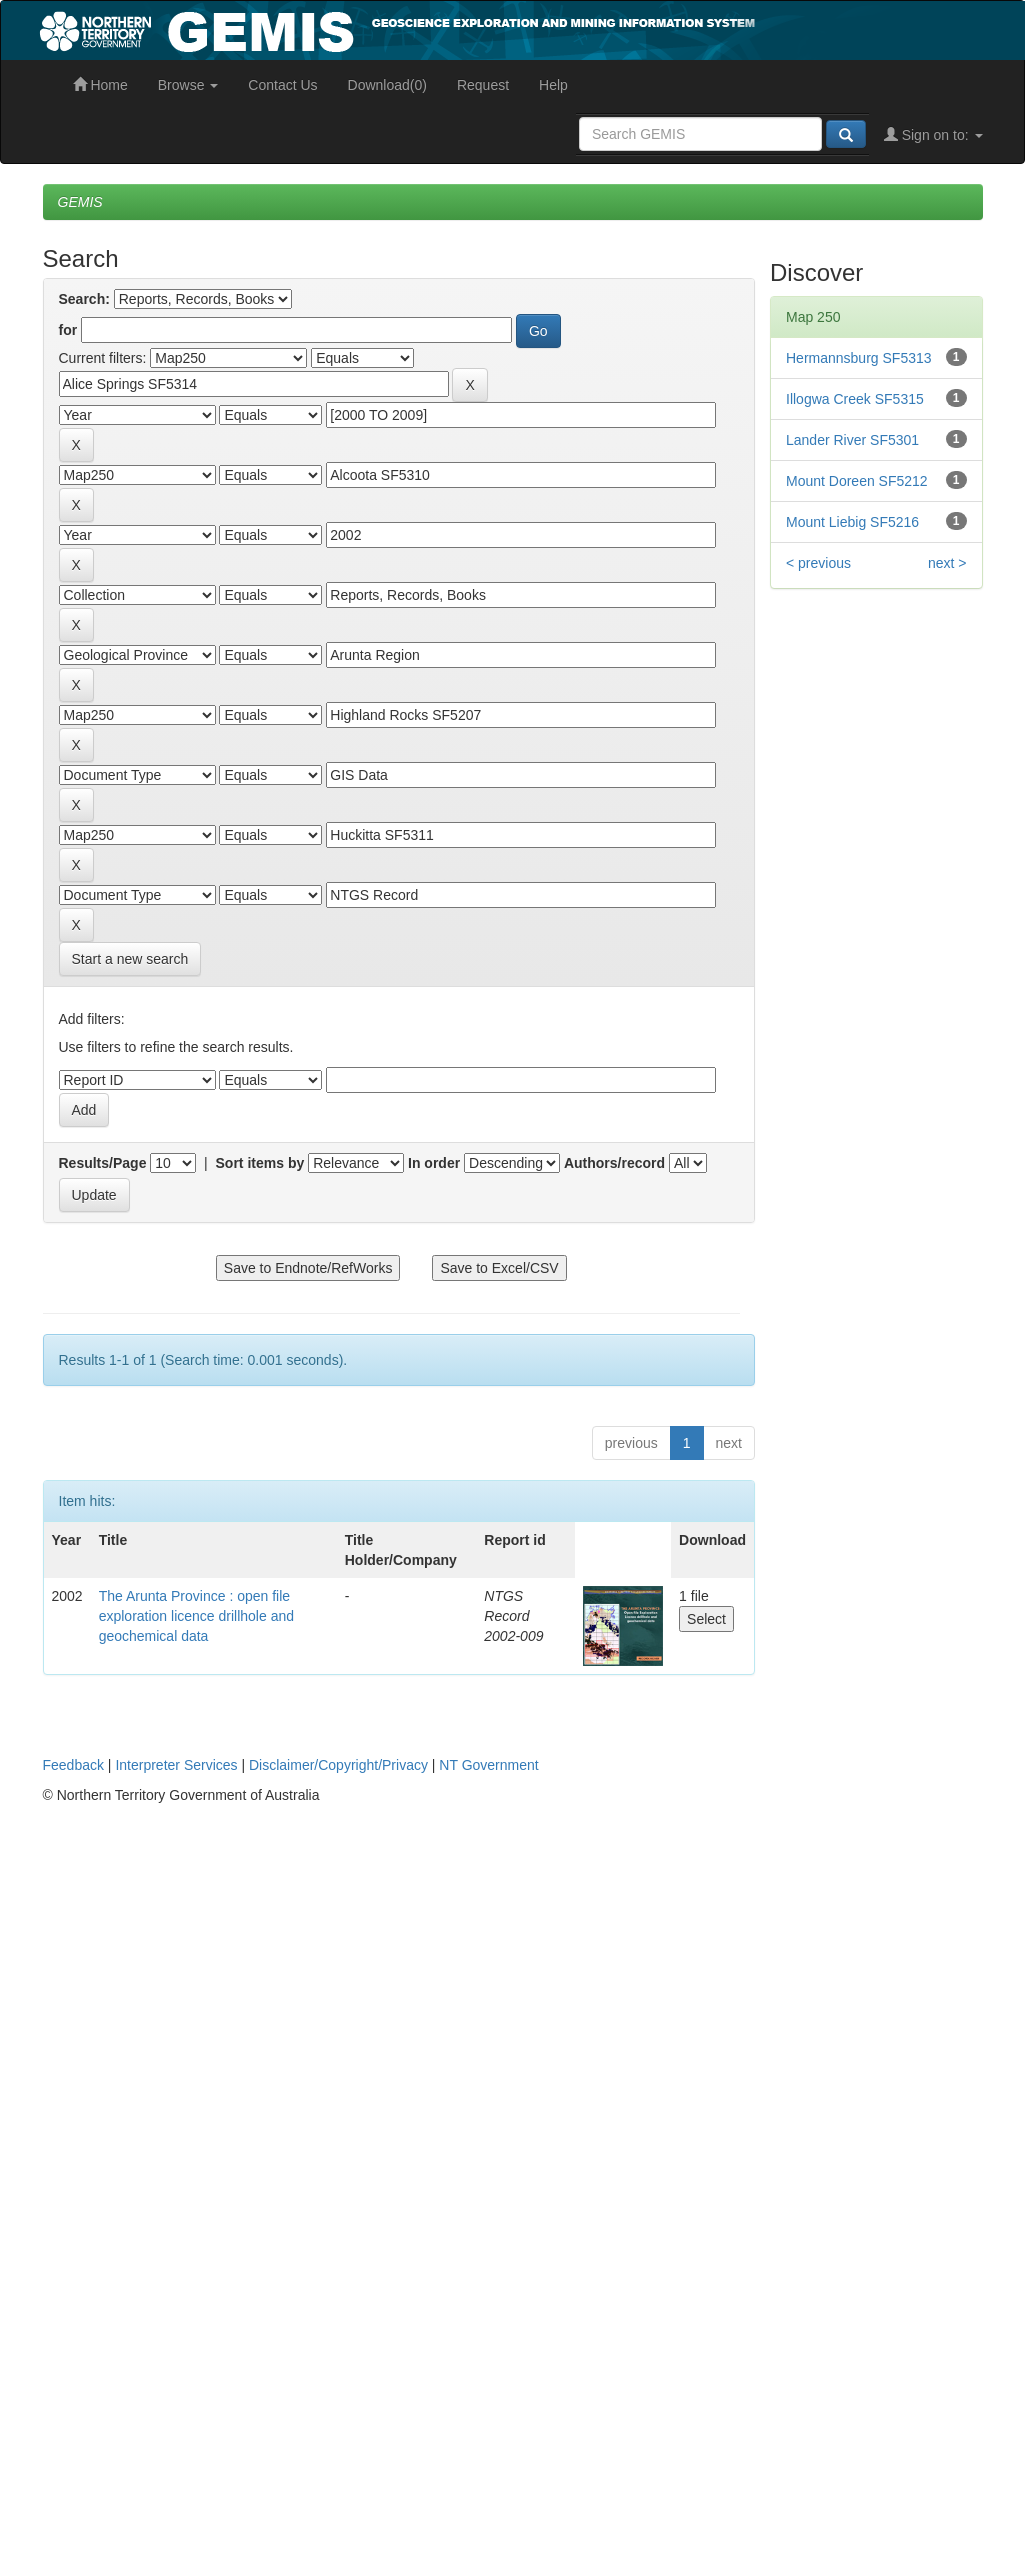  What do you see at coordinates (857, 481) in the screenshot?
I see `Mount Doreen SF5212` at bounding box center [857, 481].